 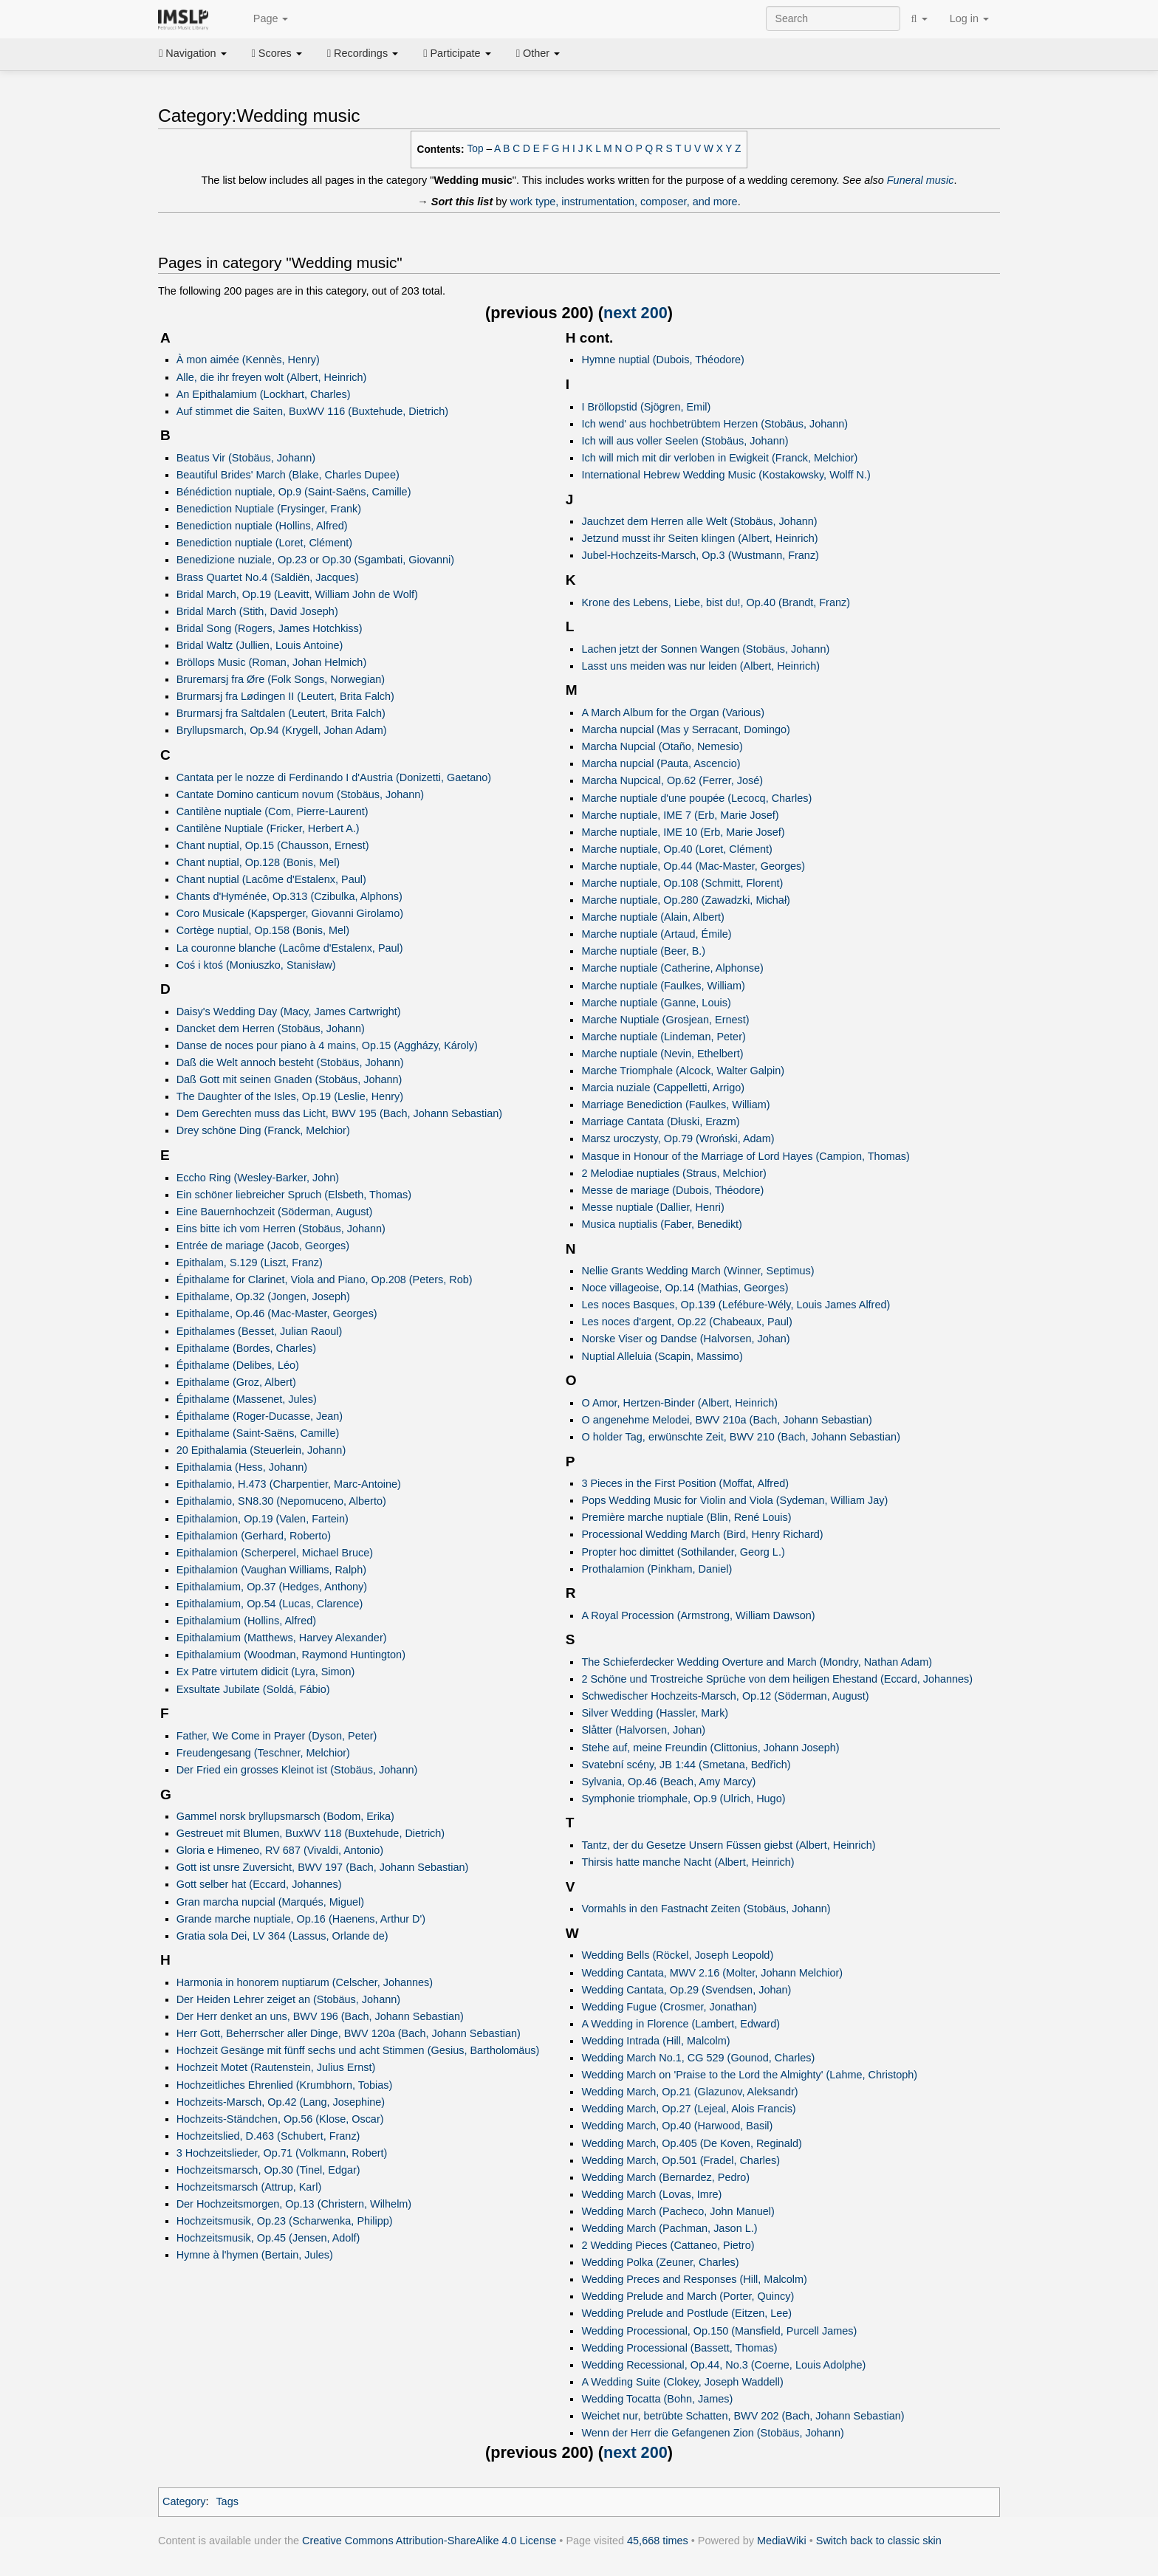 What do you see at coordinates (663, 1037) in the screenshot?
I see `Marche nuptiale (Lindeman, Peter)` at bounding box center [663, 1037].